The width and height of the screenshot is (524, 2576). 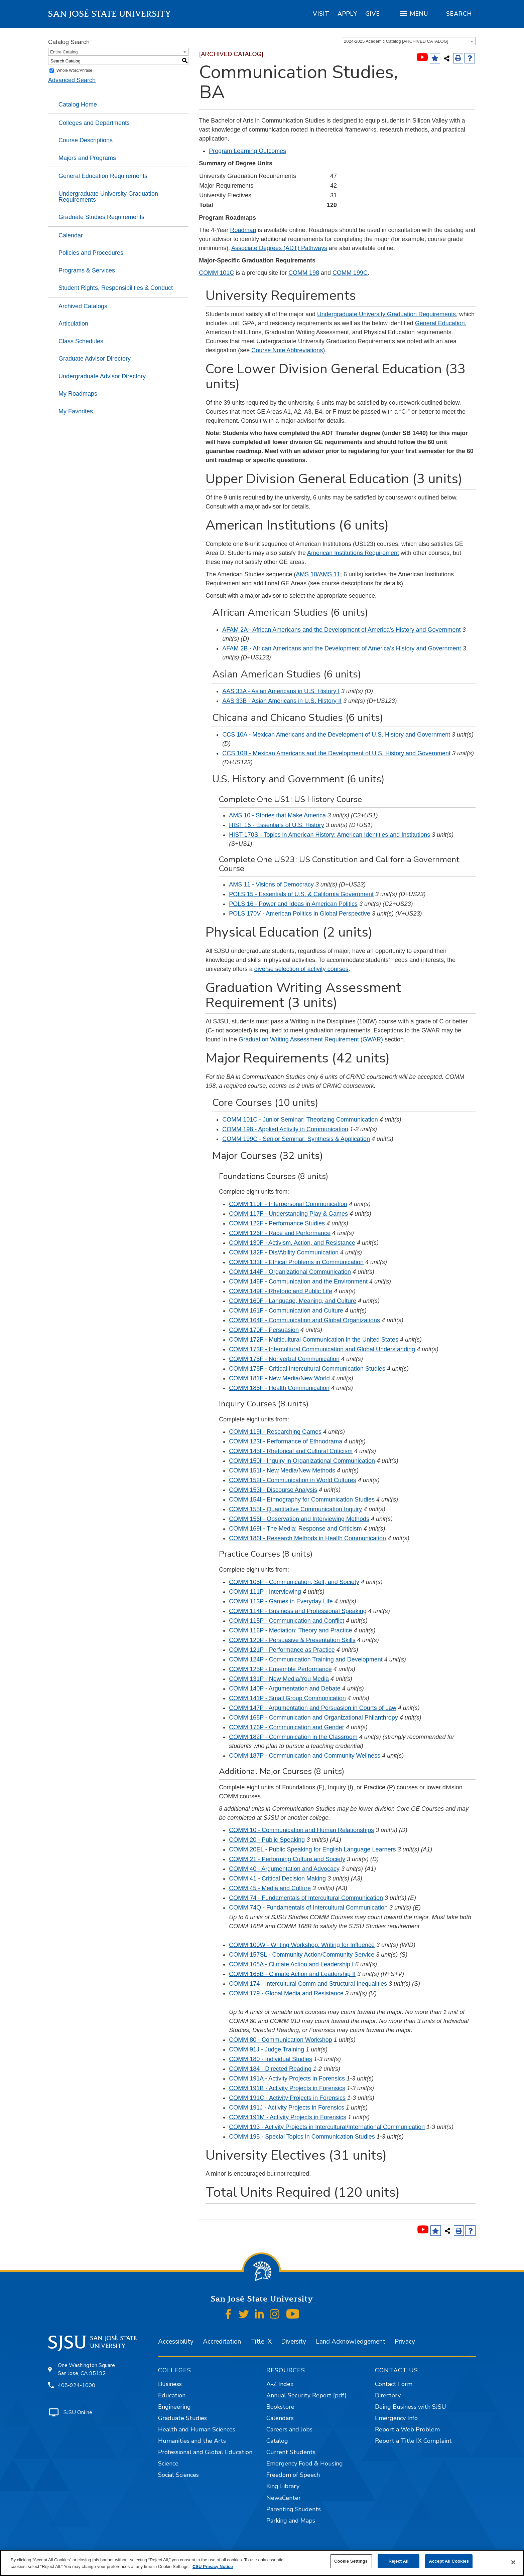 I want to click on COMM 132F - Dis/Ability Communication [View course details for COMM 132F - Dis/Ability Communication], so click(x=284, y=1252).